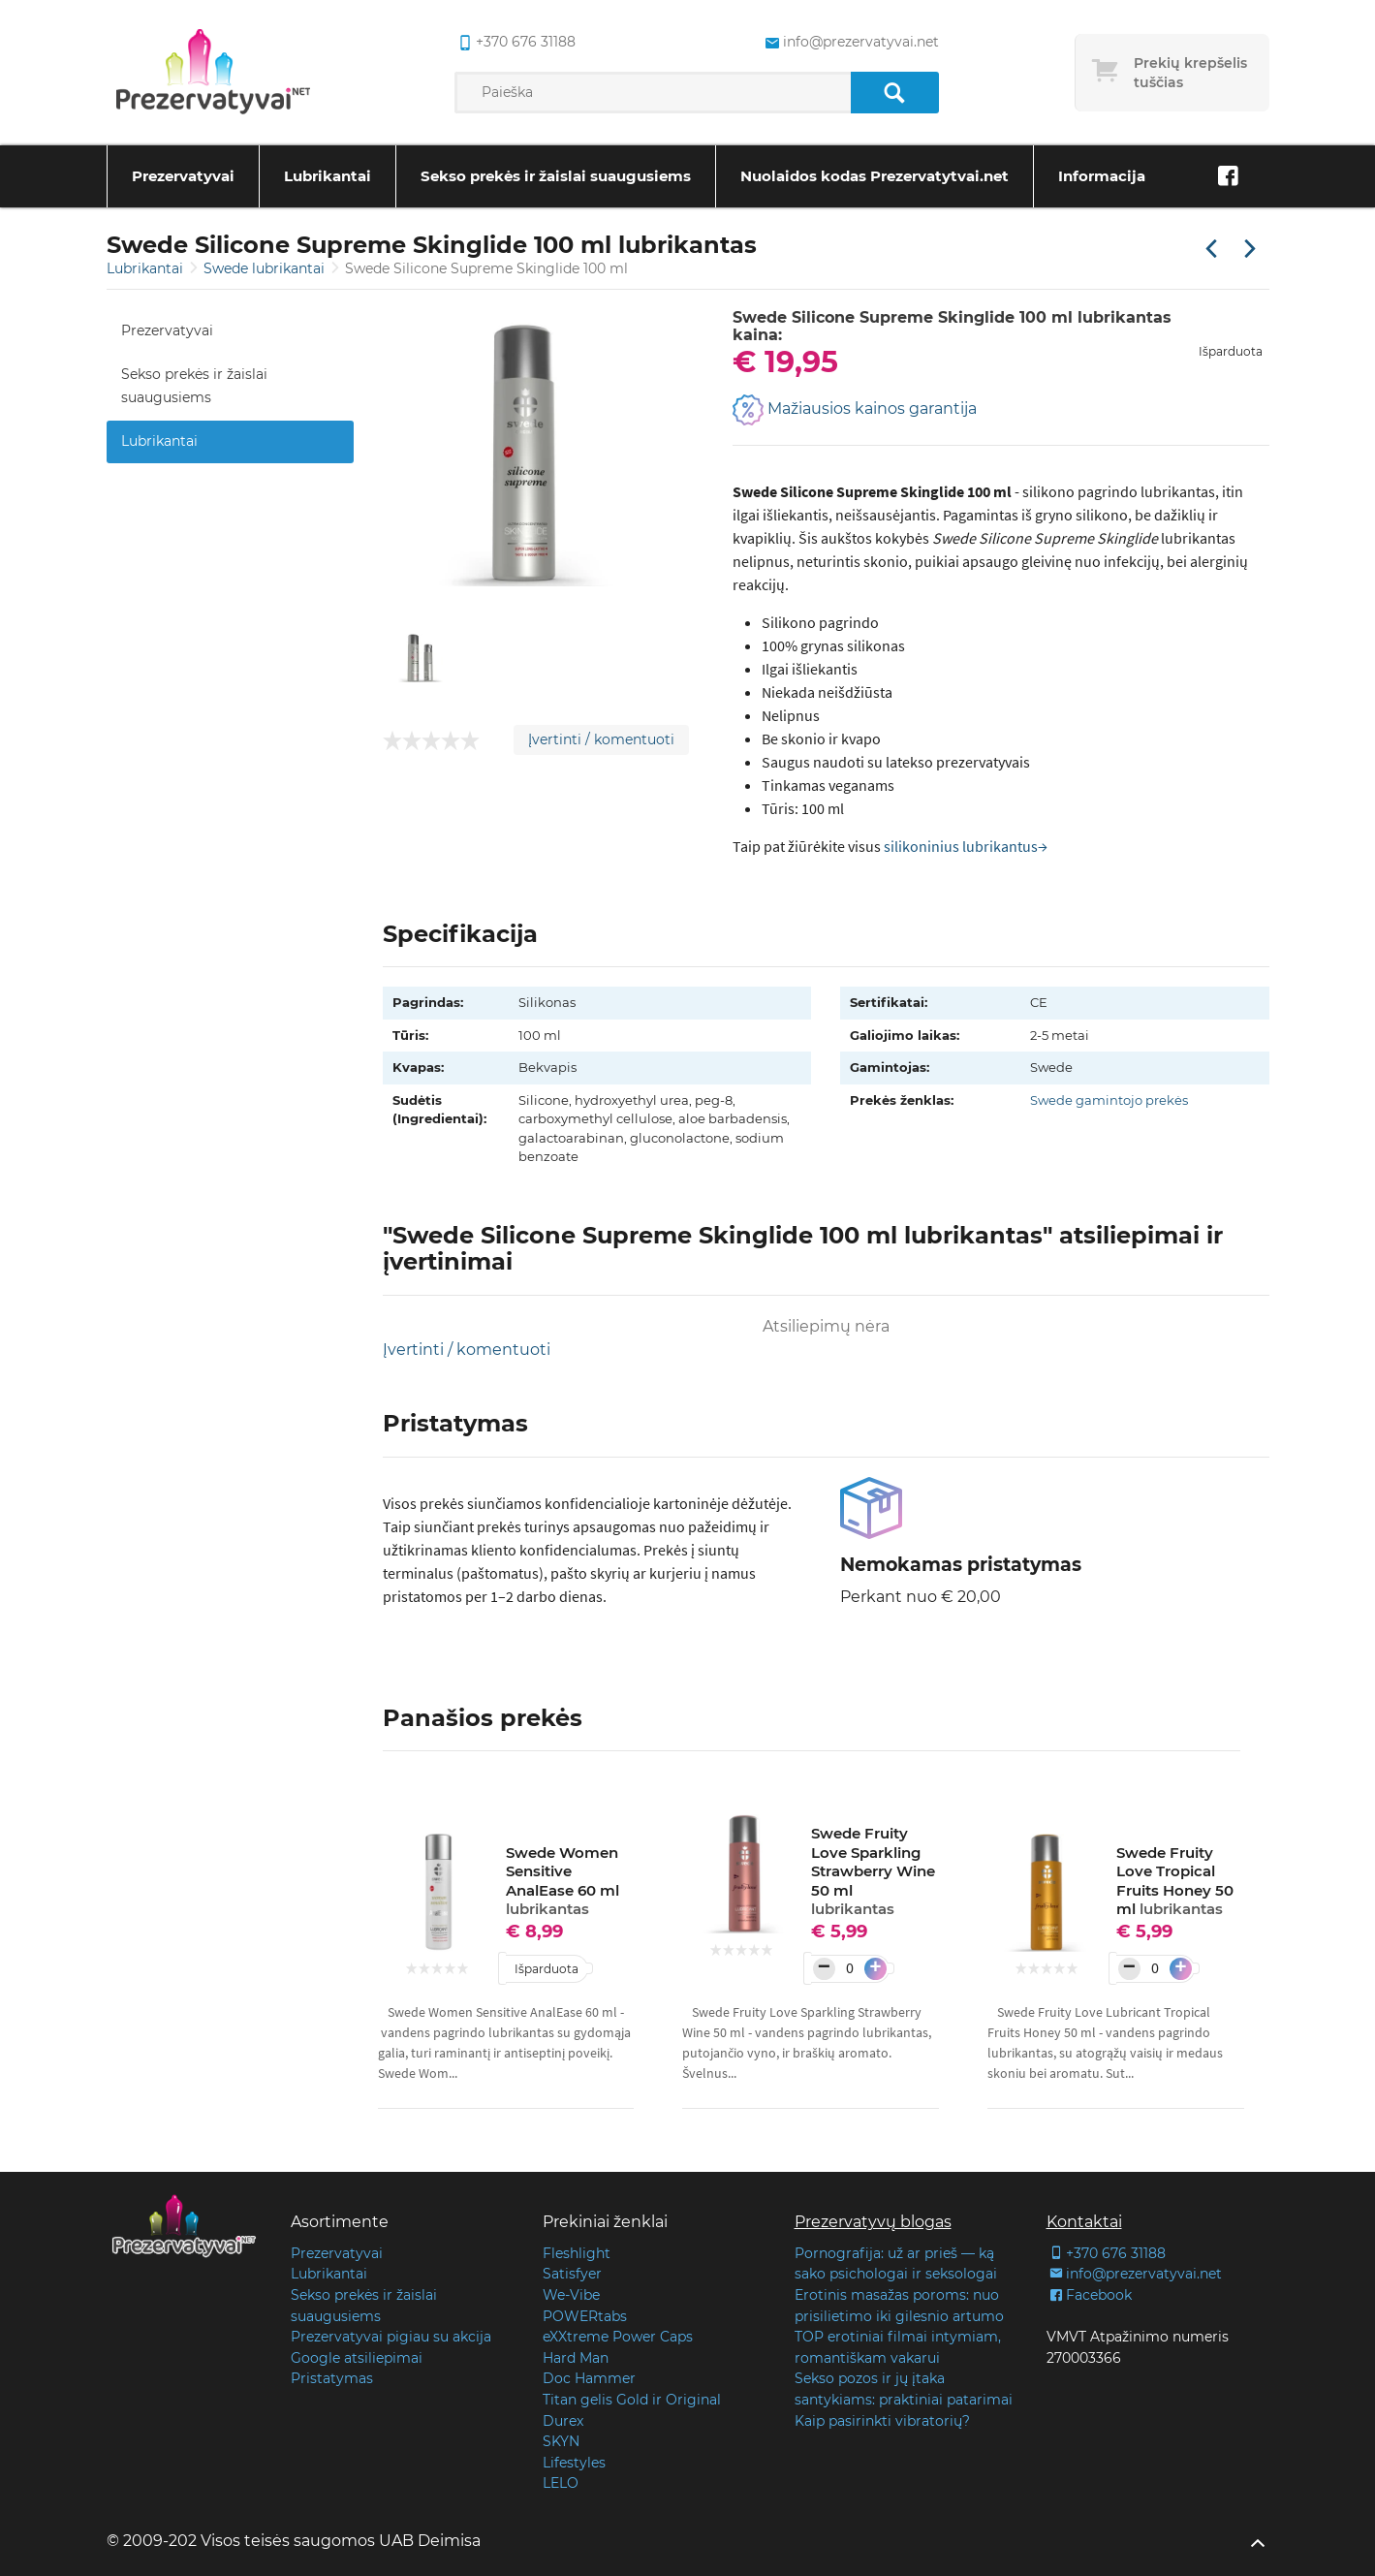  Describe the element at coordinates (561, 2441) in the screenshot. I see `SKYN` at that location.